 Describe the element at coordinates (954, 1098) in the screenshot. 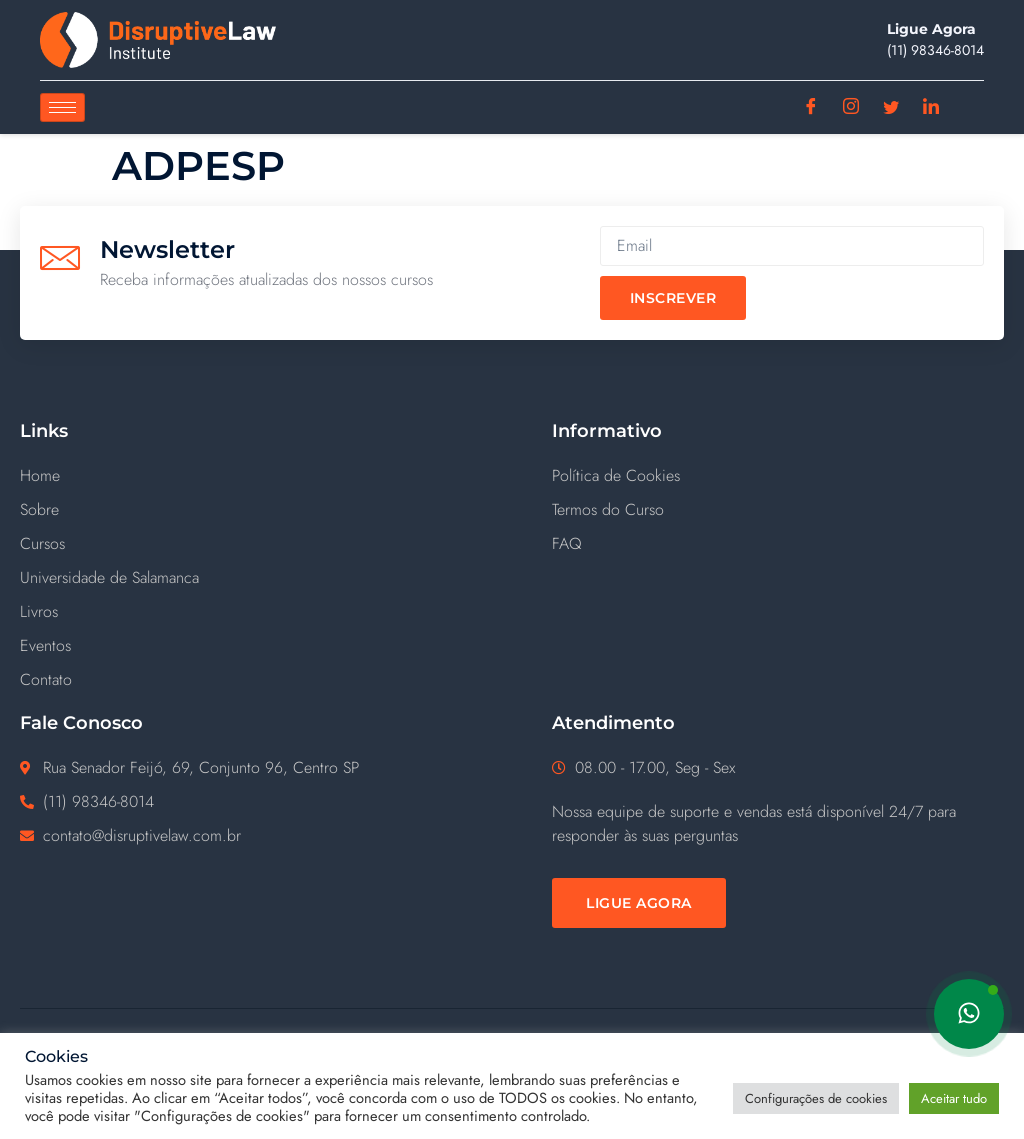

I see `Aceitar tudo [button]` at that location.